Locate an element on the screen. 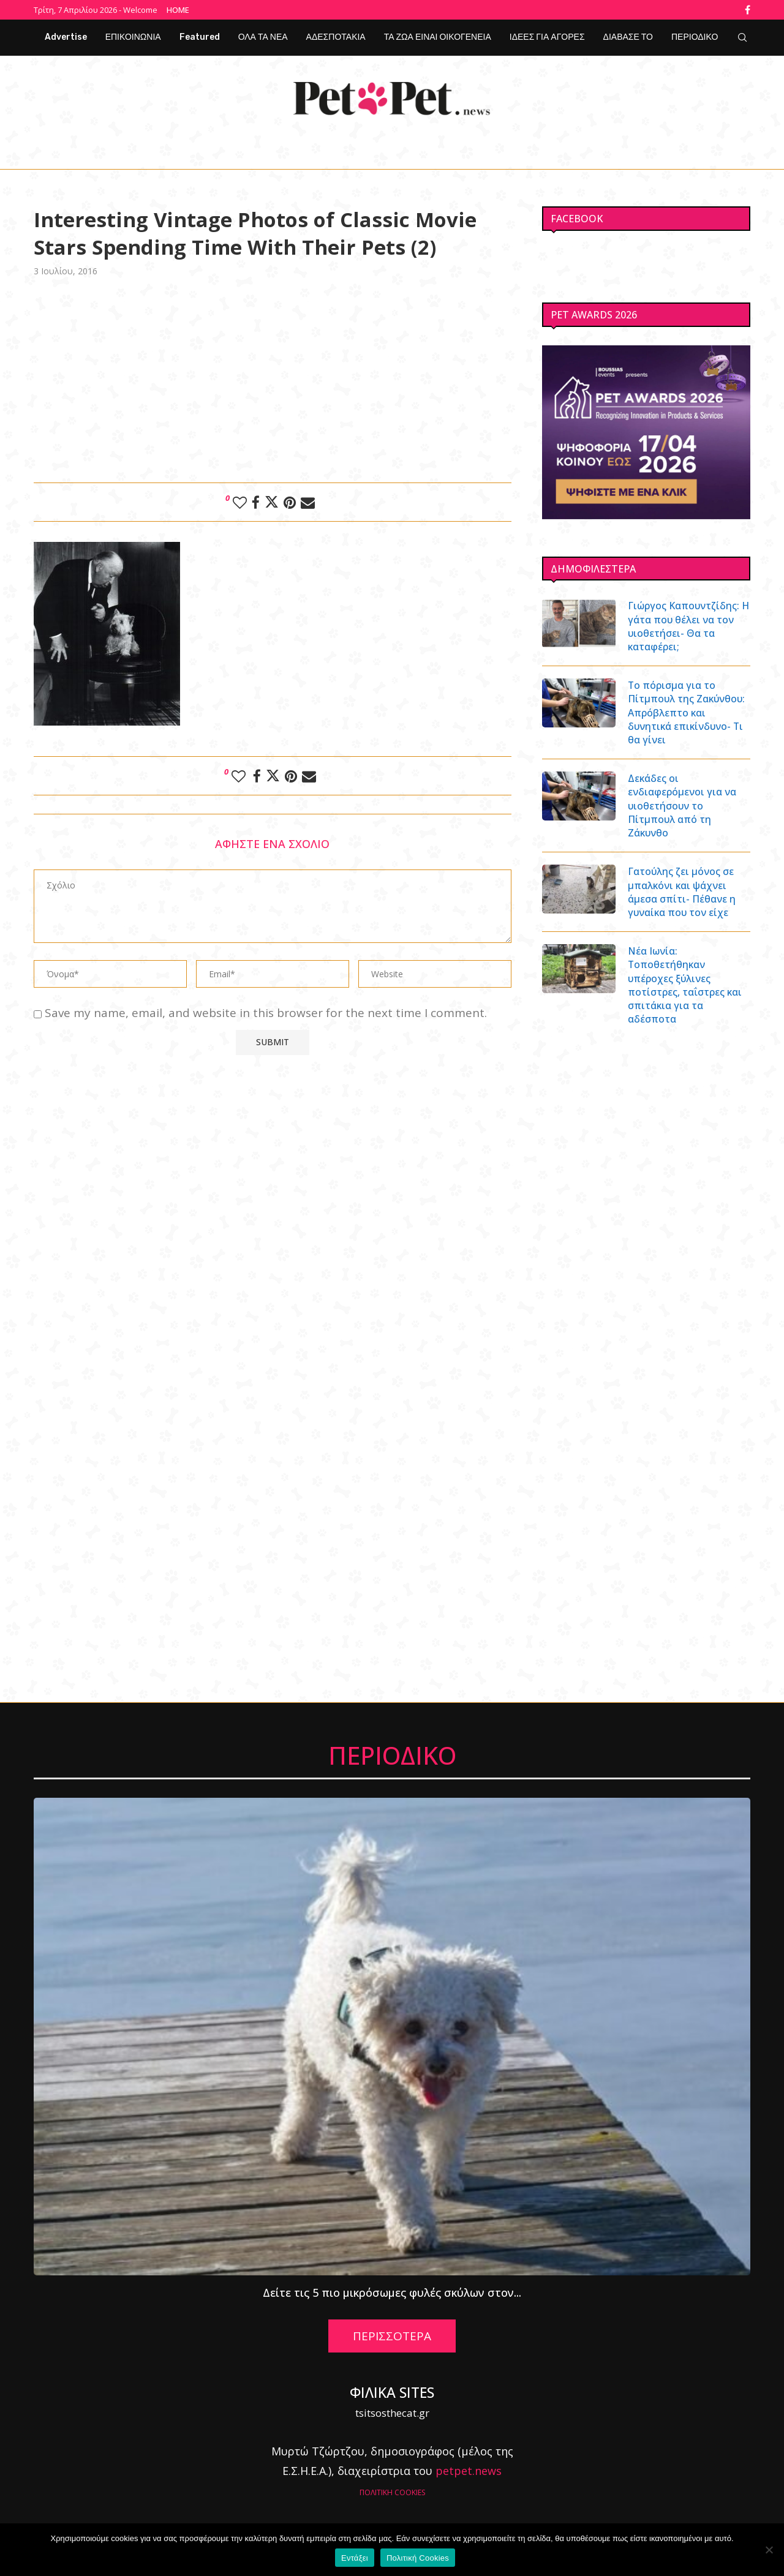  [Facebook] is located at coordinates (747, 10).